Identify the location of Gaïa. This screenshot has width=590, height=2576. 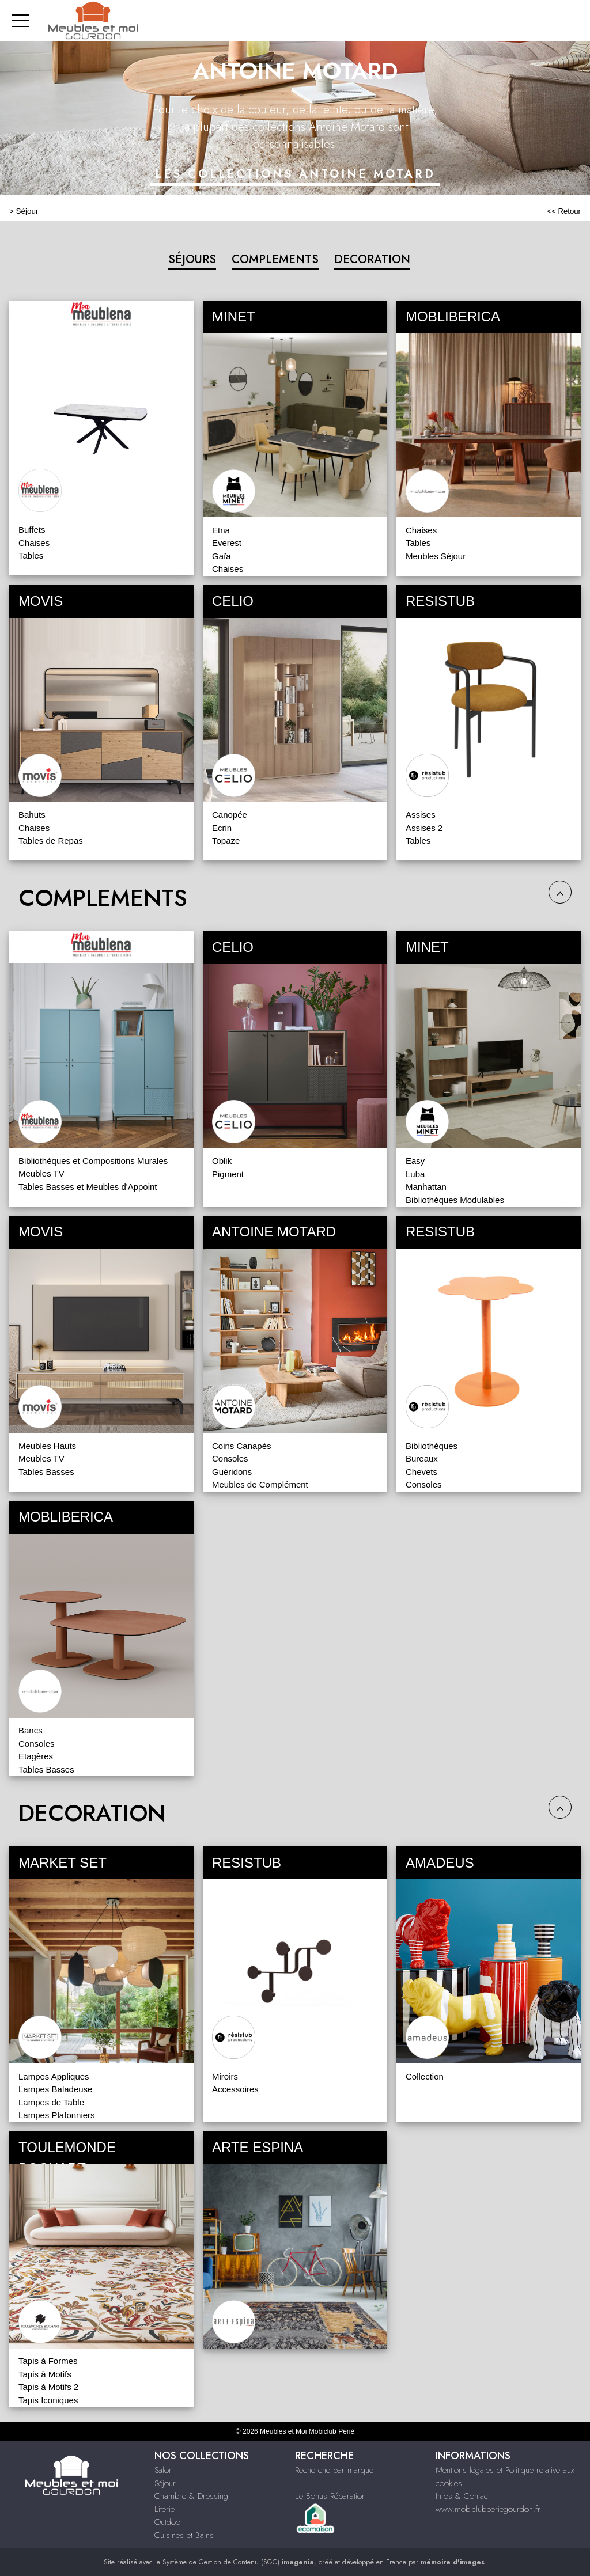
(221, 556).